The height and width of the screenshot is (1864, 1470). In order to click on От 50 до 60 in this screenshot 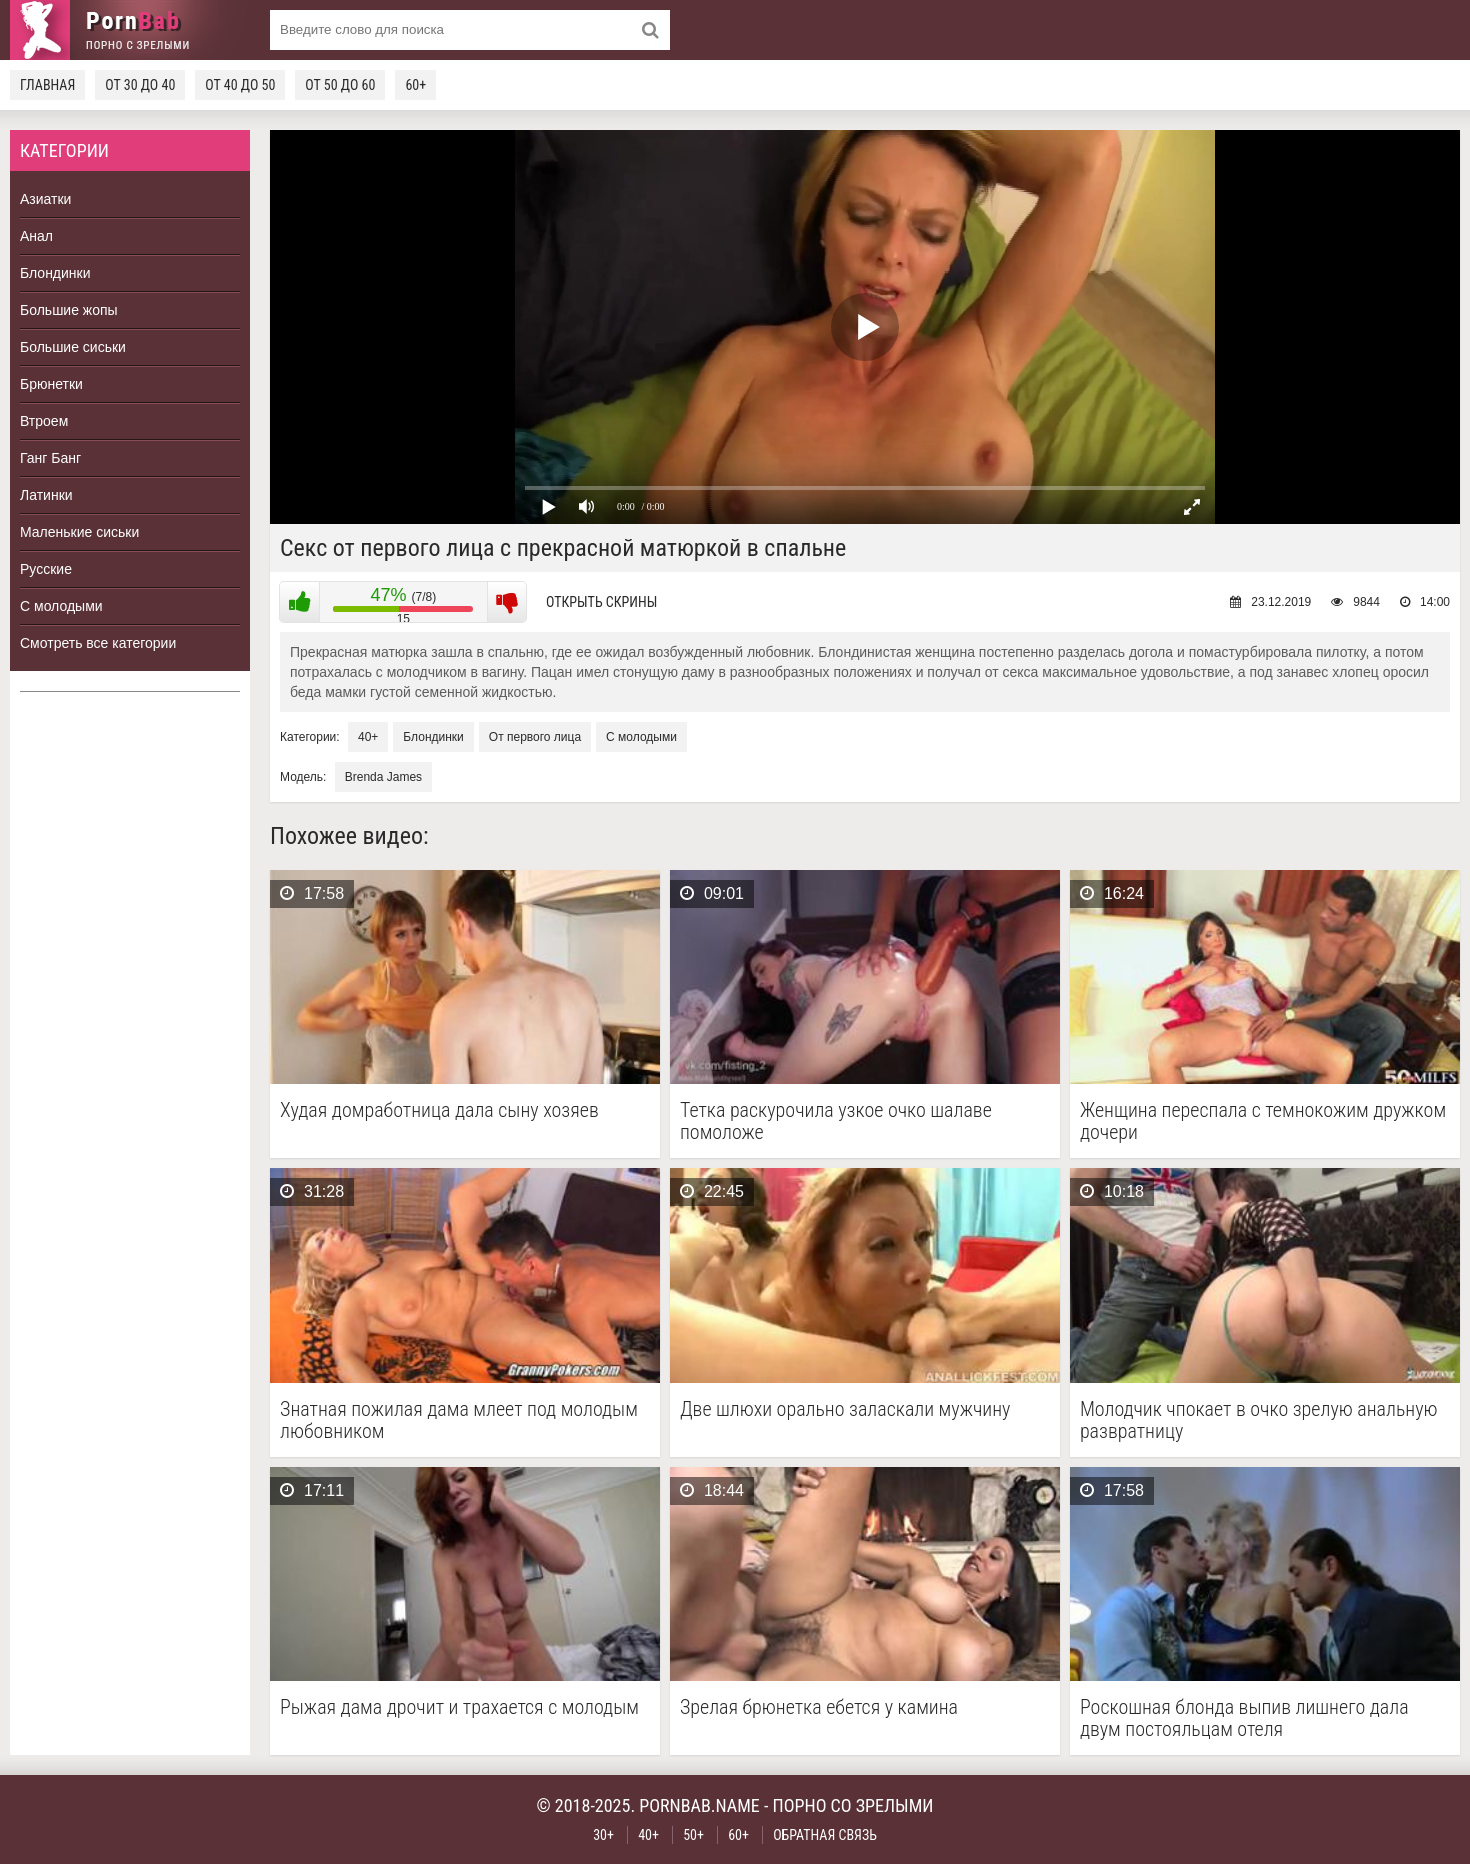, I will do `click(340, 85)`.